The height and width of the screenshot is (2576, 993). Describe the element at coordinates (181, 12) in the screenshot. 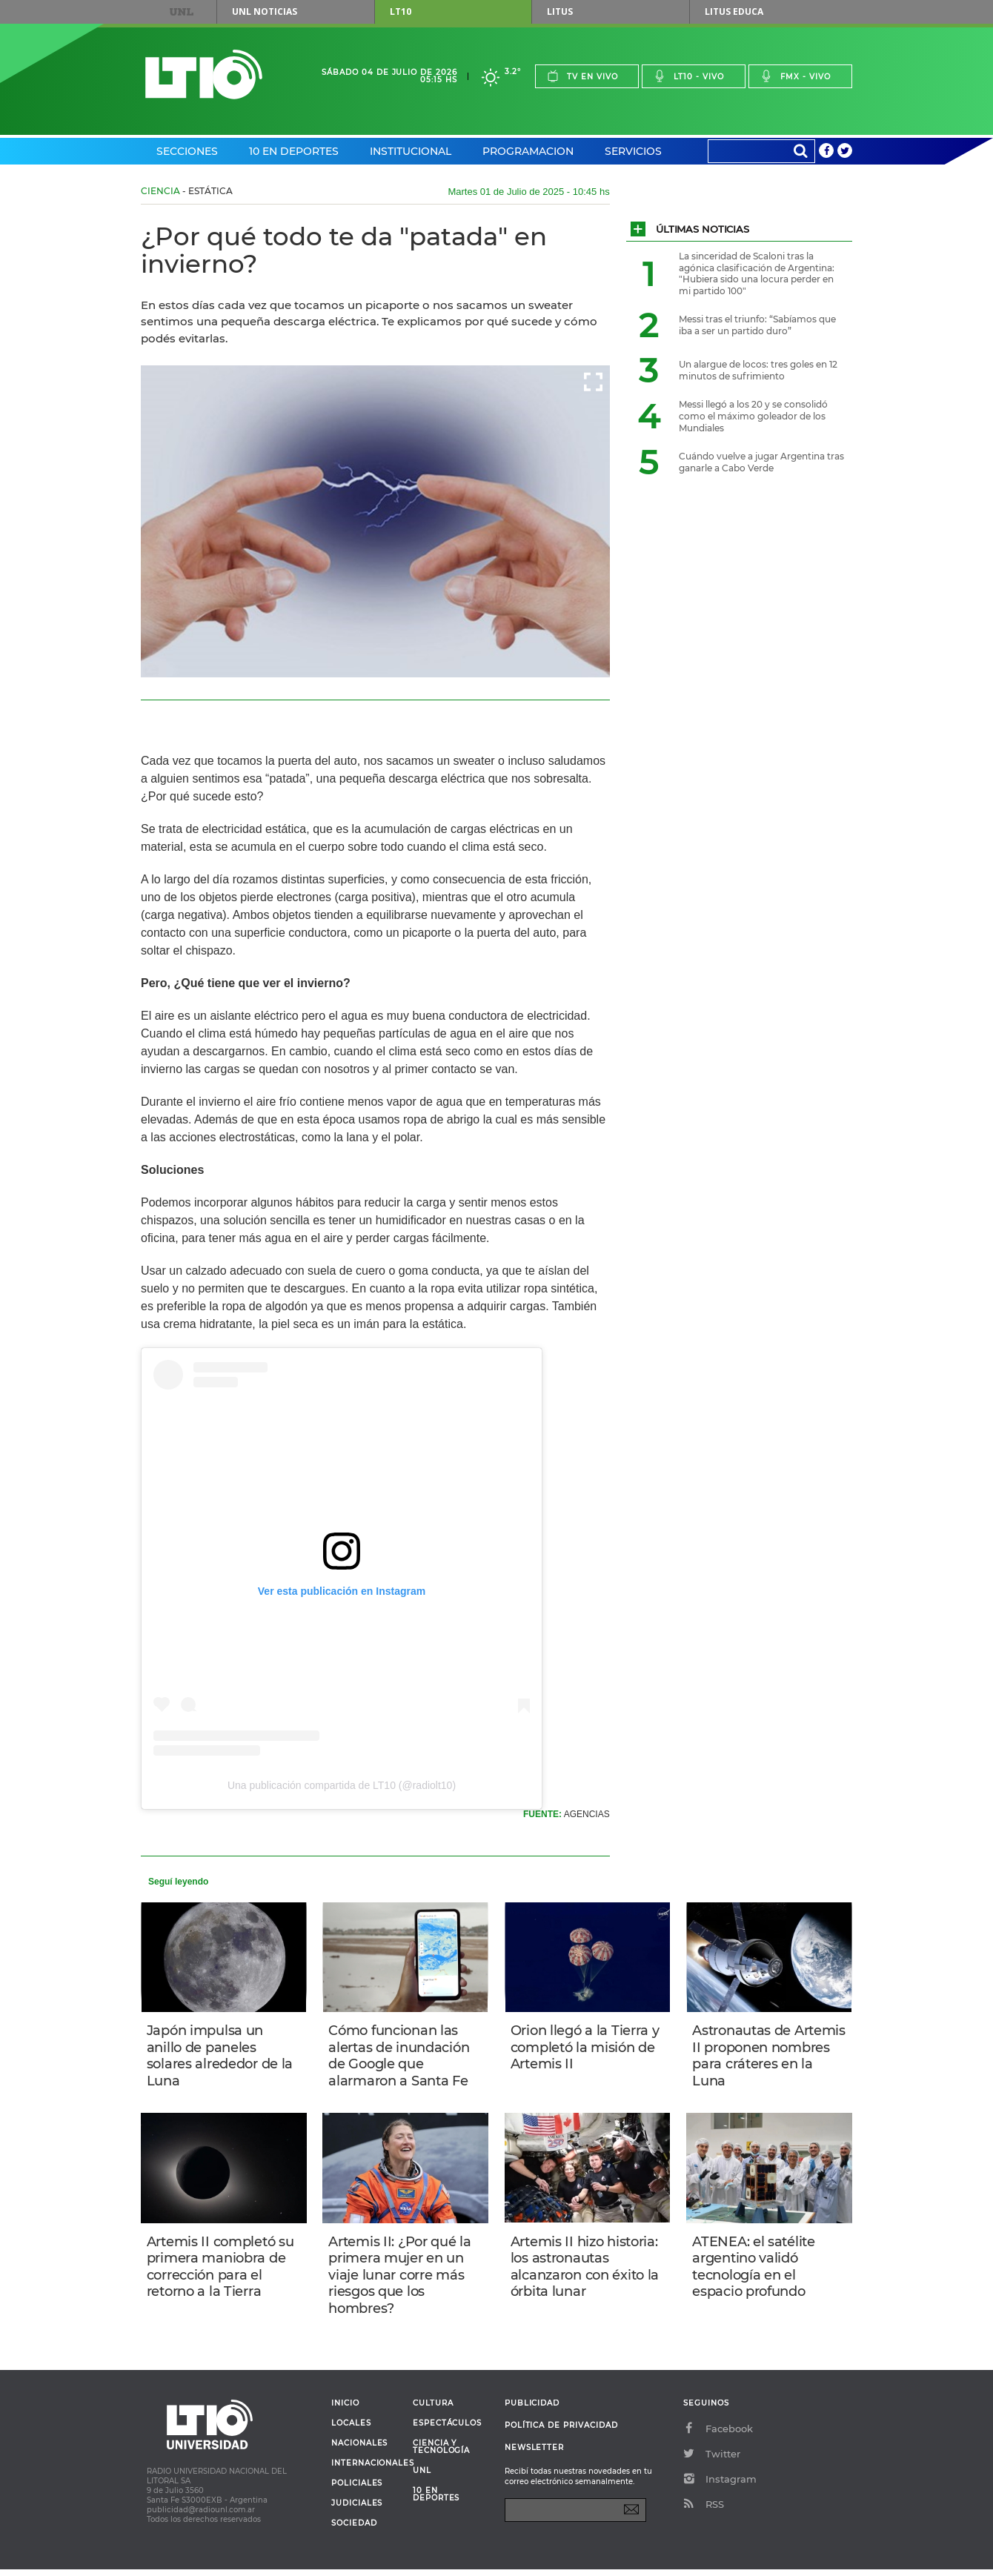

I see `UNL` at that location.